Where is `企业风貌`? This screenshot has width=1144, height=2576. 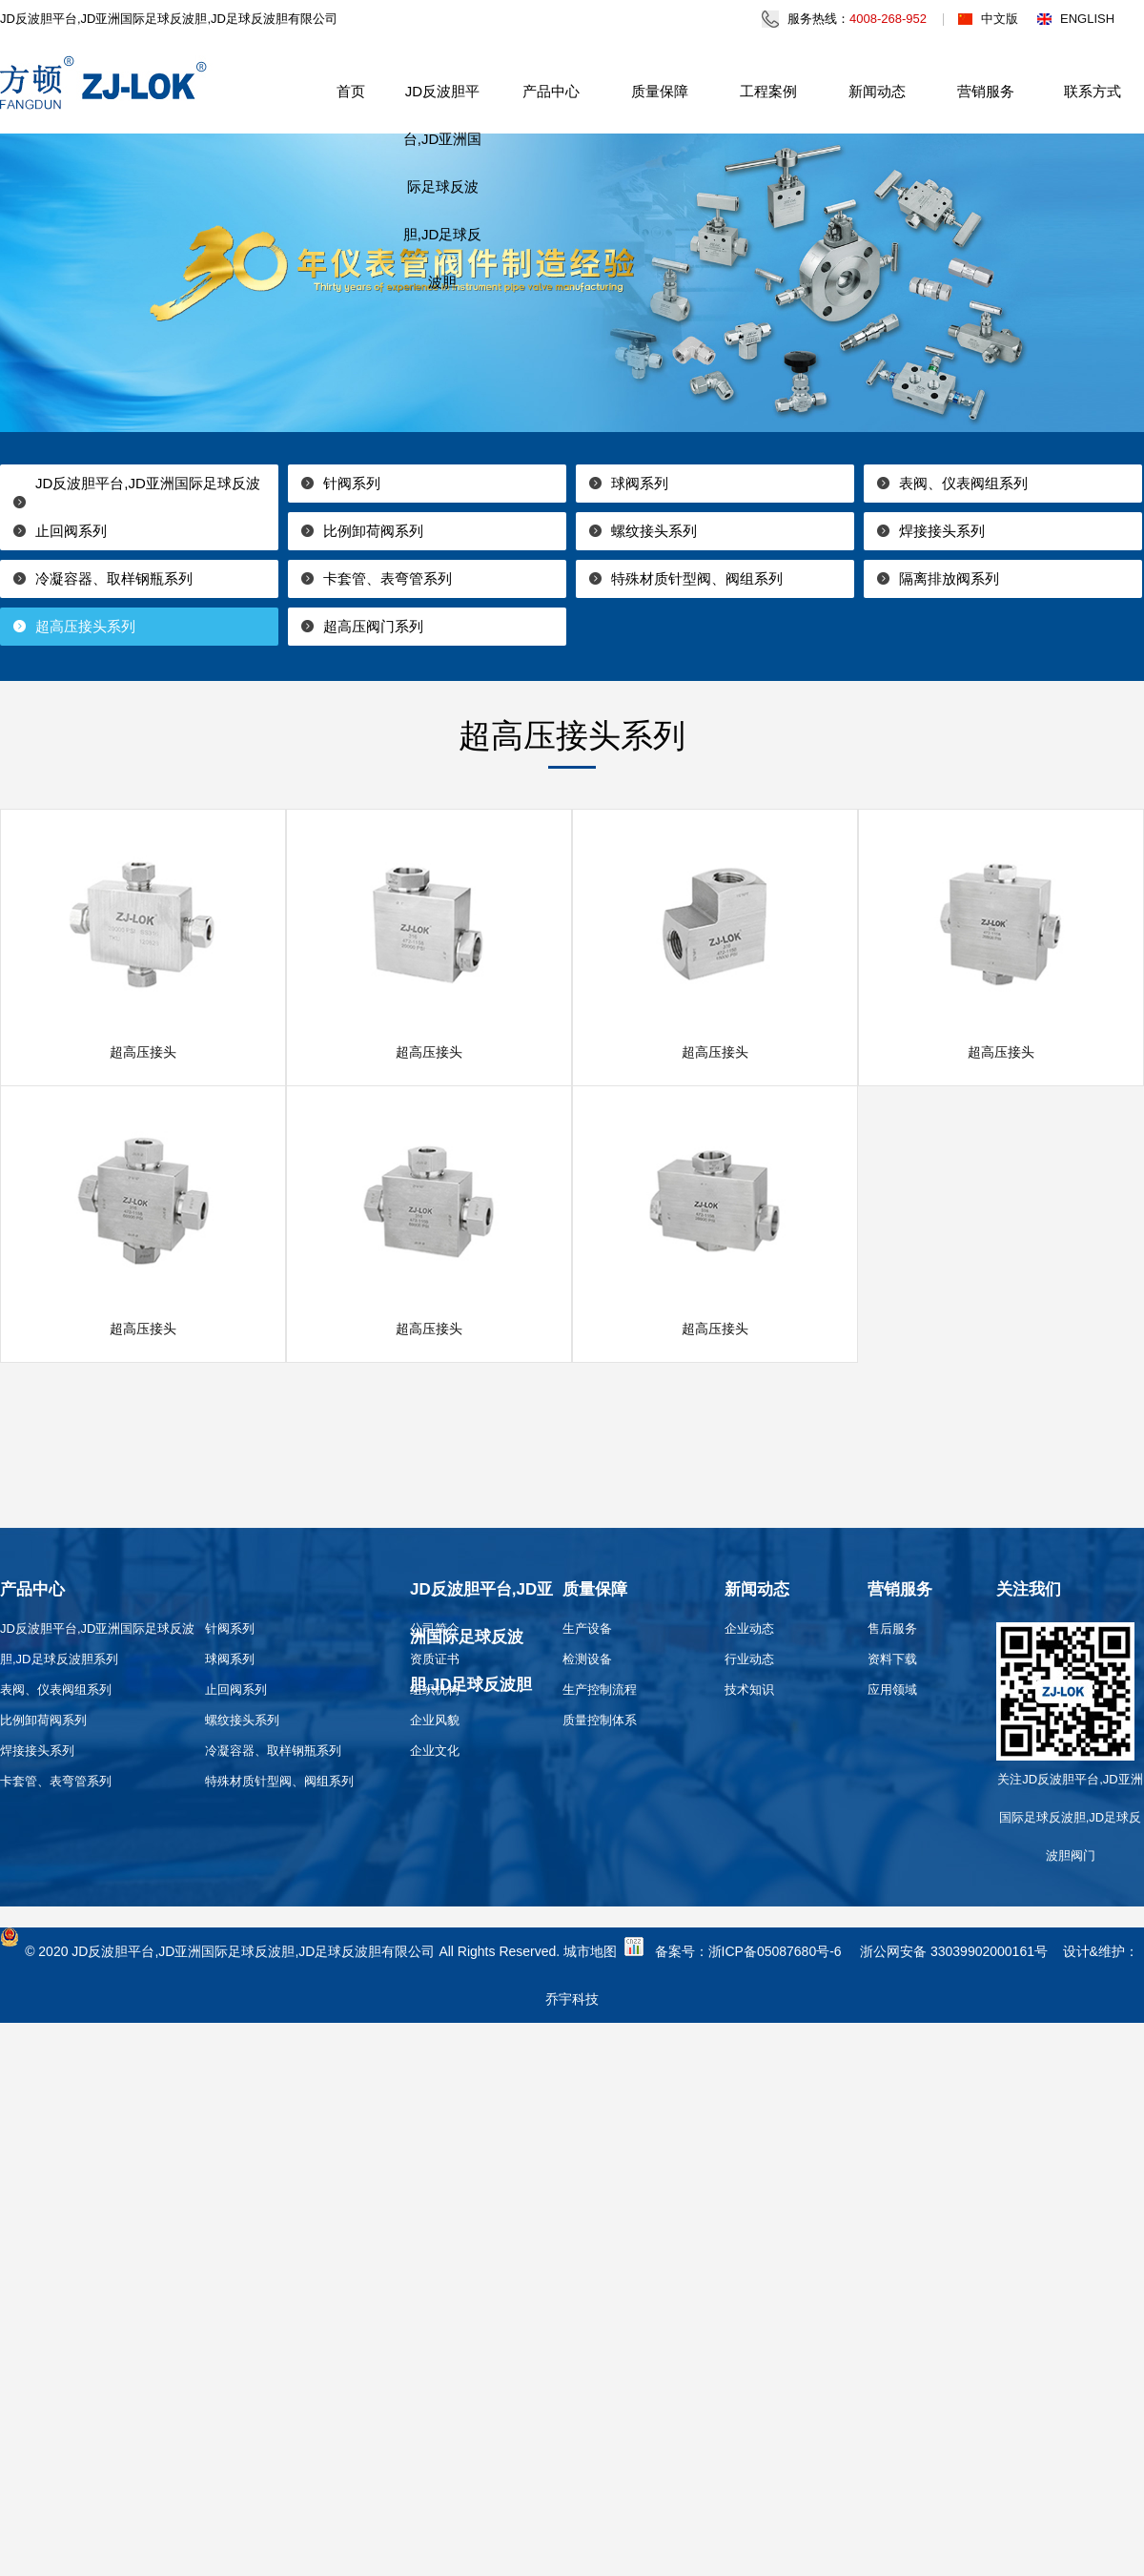
企业风貌 is located at coordinates (435, 1720).